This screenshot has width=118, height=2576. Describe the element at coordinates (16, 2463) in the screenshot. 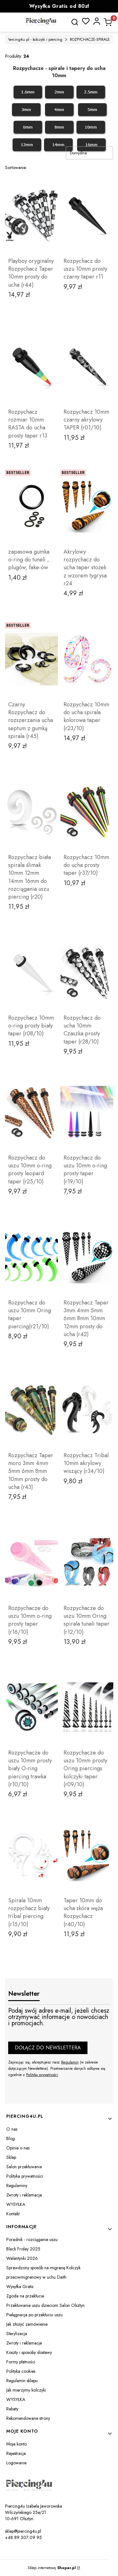

I see `Logowanie` at that location.